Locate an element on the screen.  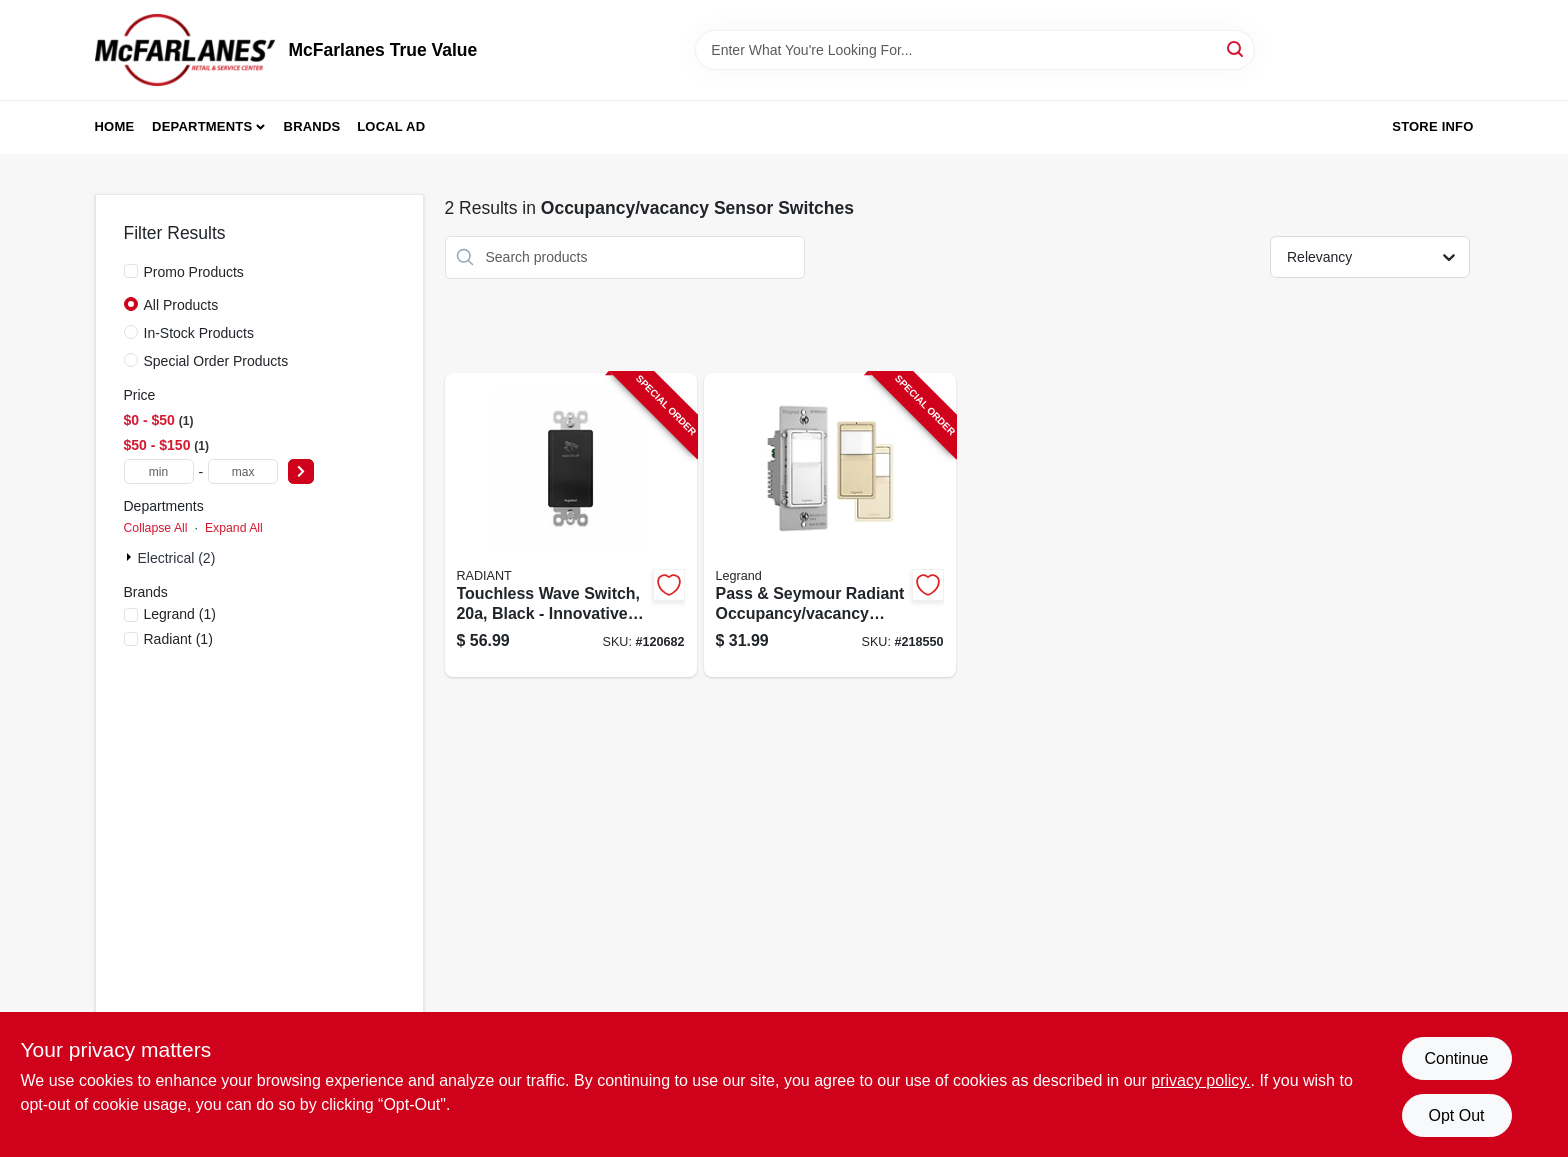
Brands is located at coordinates (312, 126).